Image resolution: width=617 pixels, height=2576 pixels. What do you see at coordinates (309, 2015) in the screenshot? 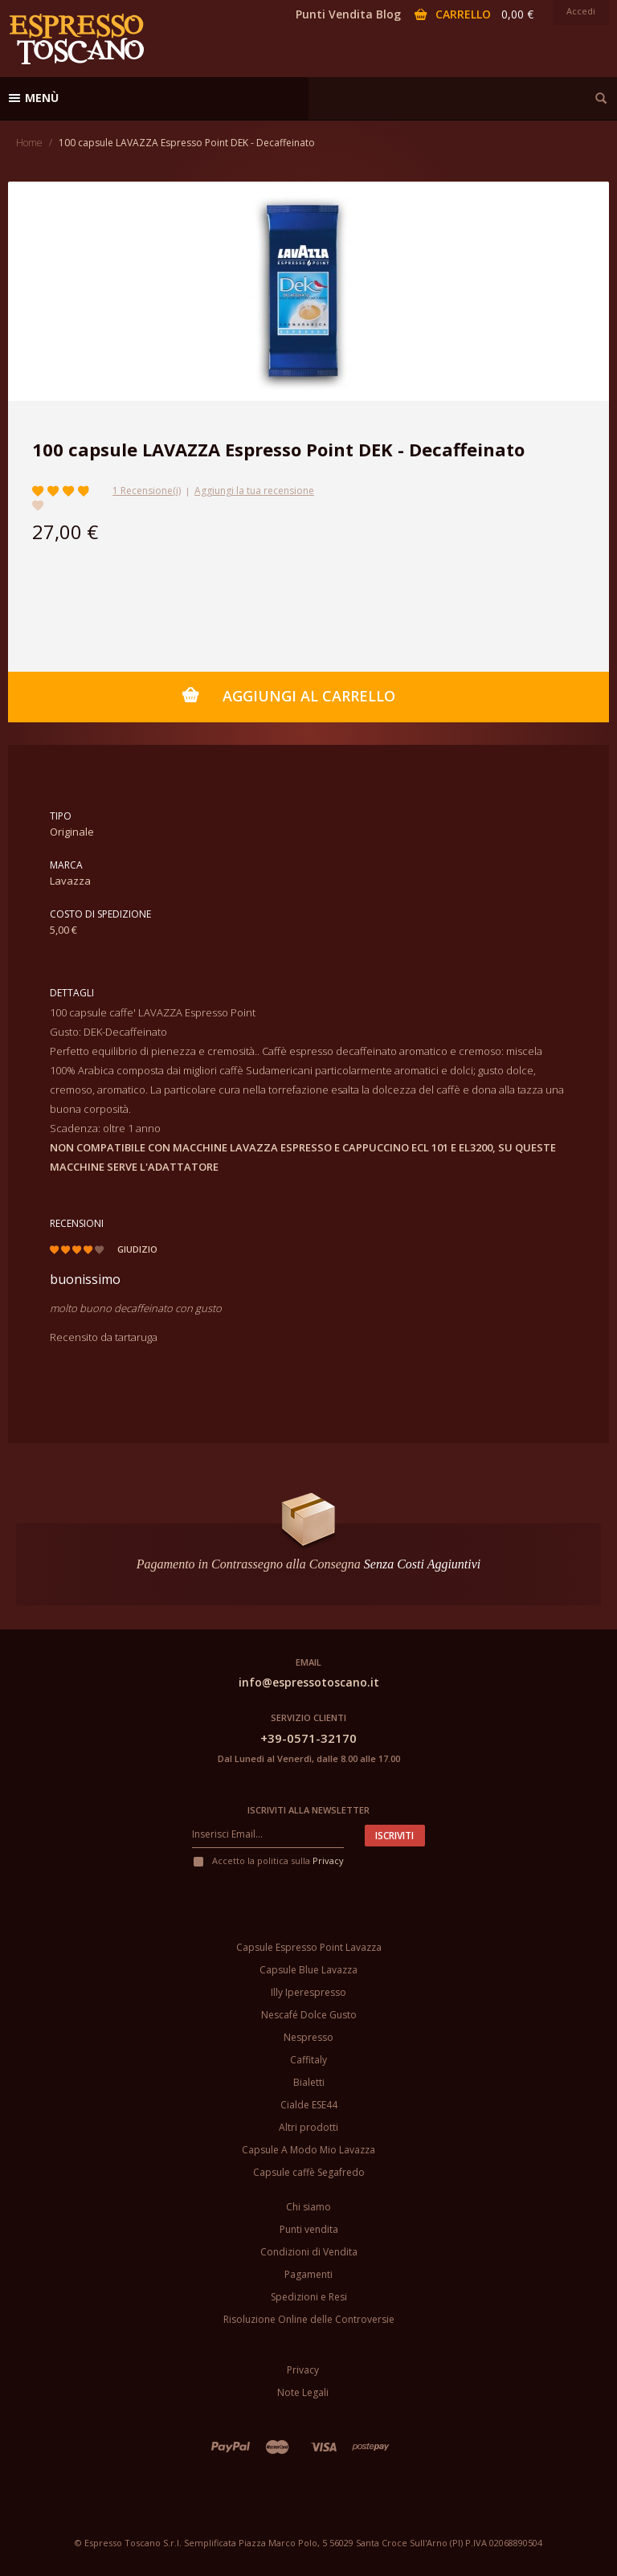
I see `Nescafé Dolce Gusto` at bounding box center [309, 2015].